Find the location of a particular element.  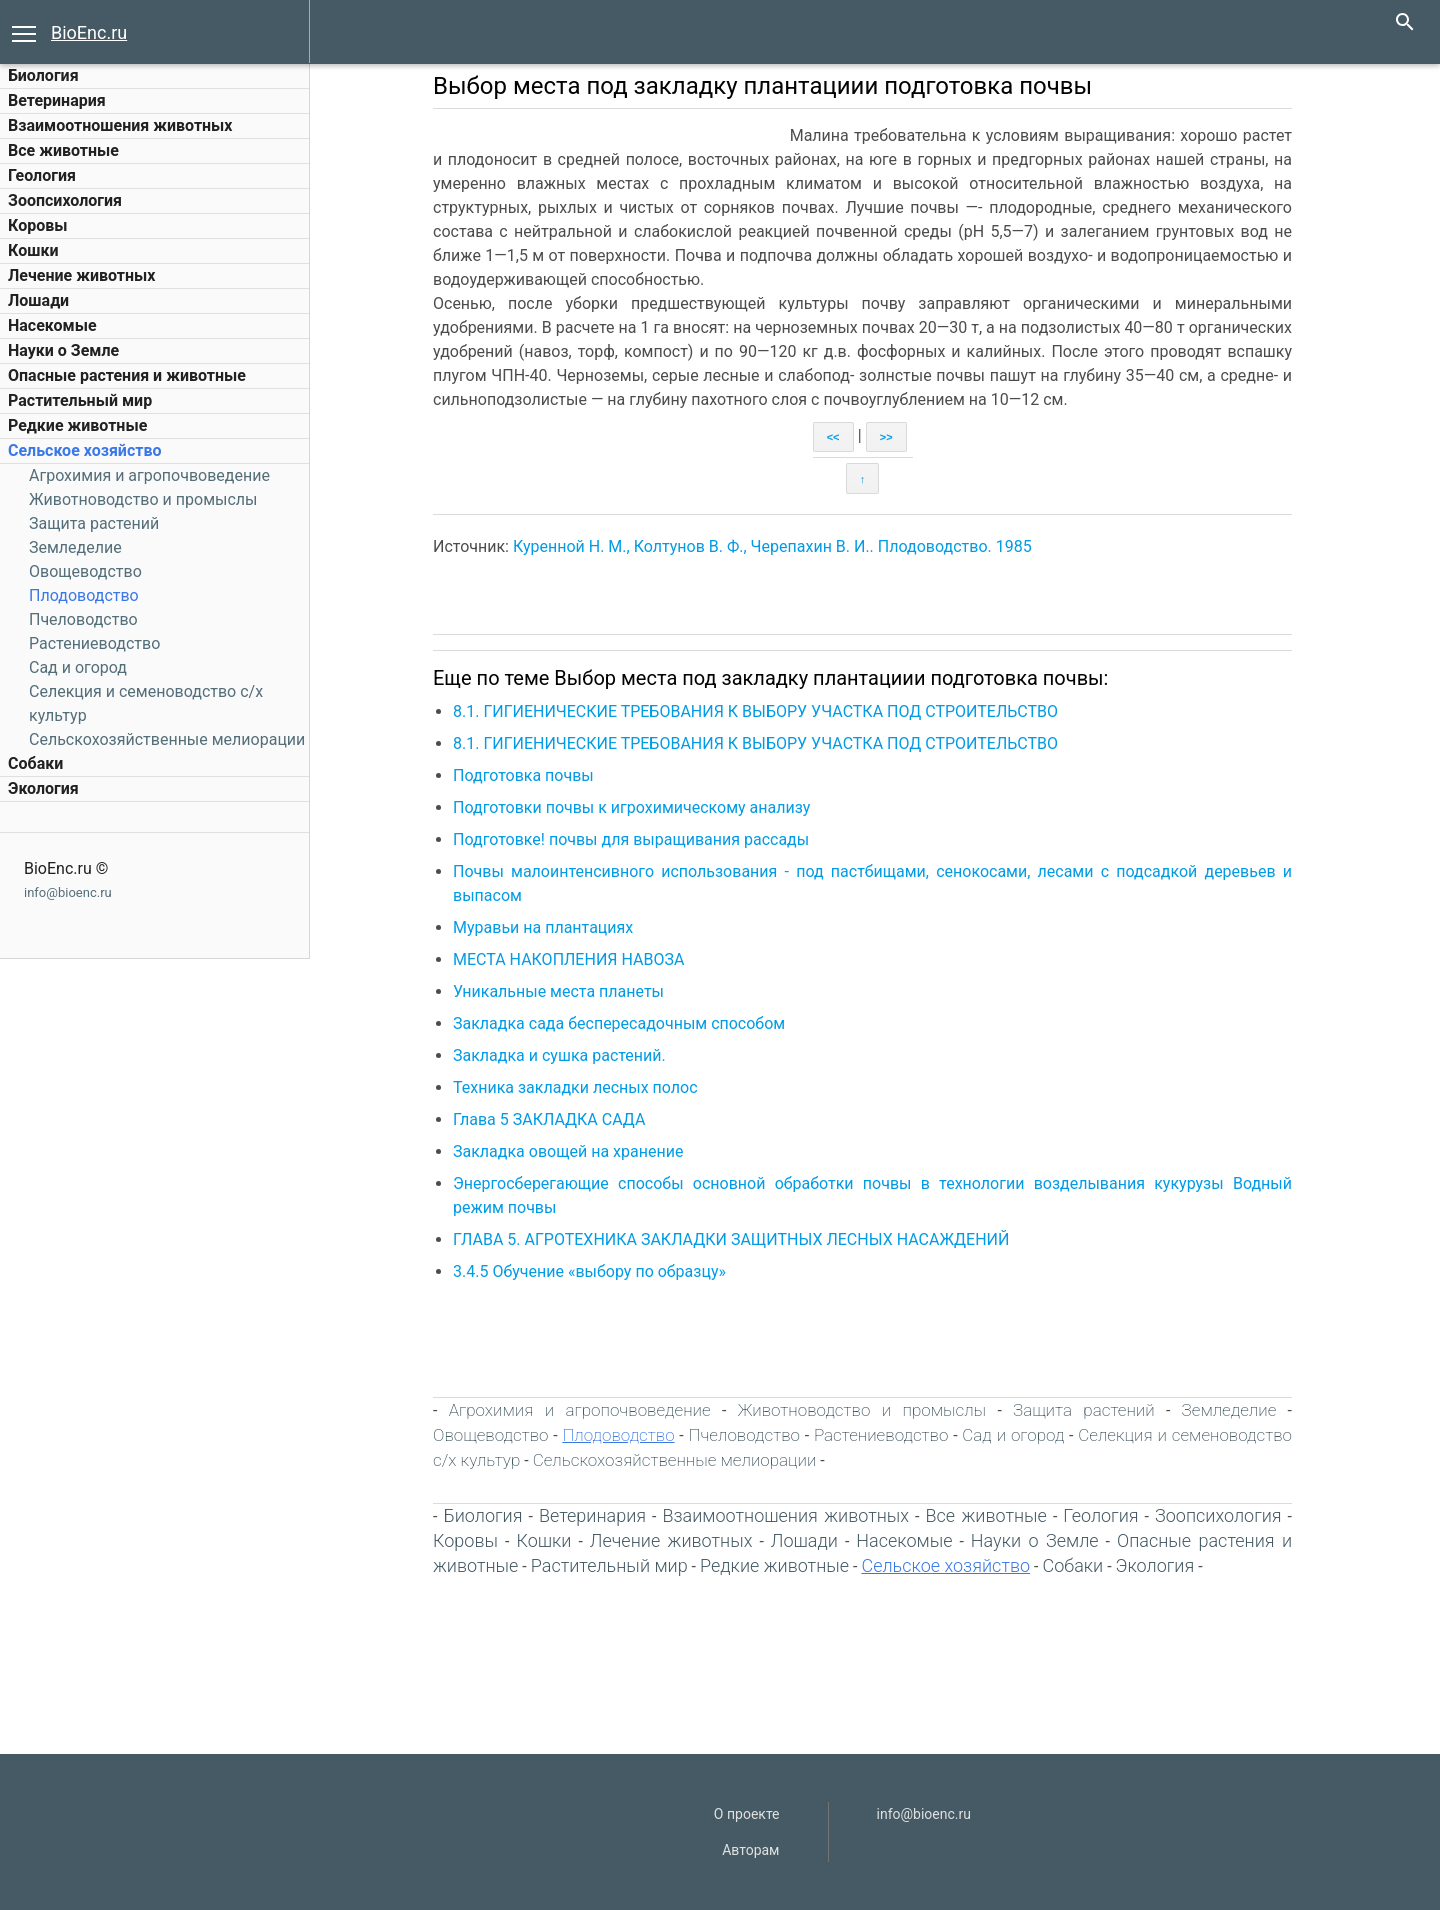

BioEnc.ru is located at coordinates (89, 32).